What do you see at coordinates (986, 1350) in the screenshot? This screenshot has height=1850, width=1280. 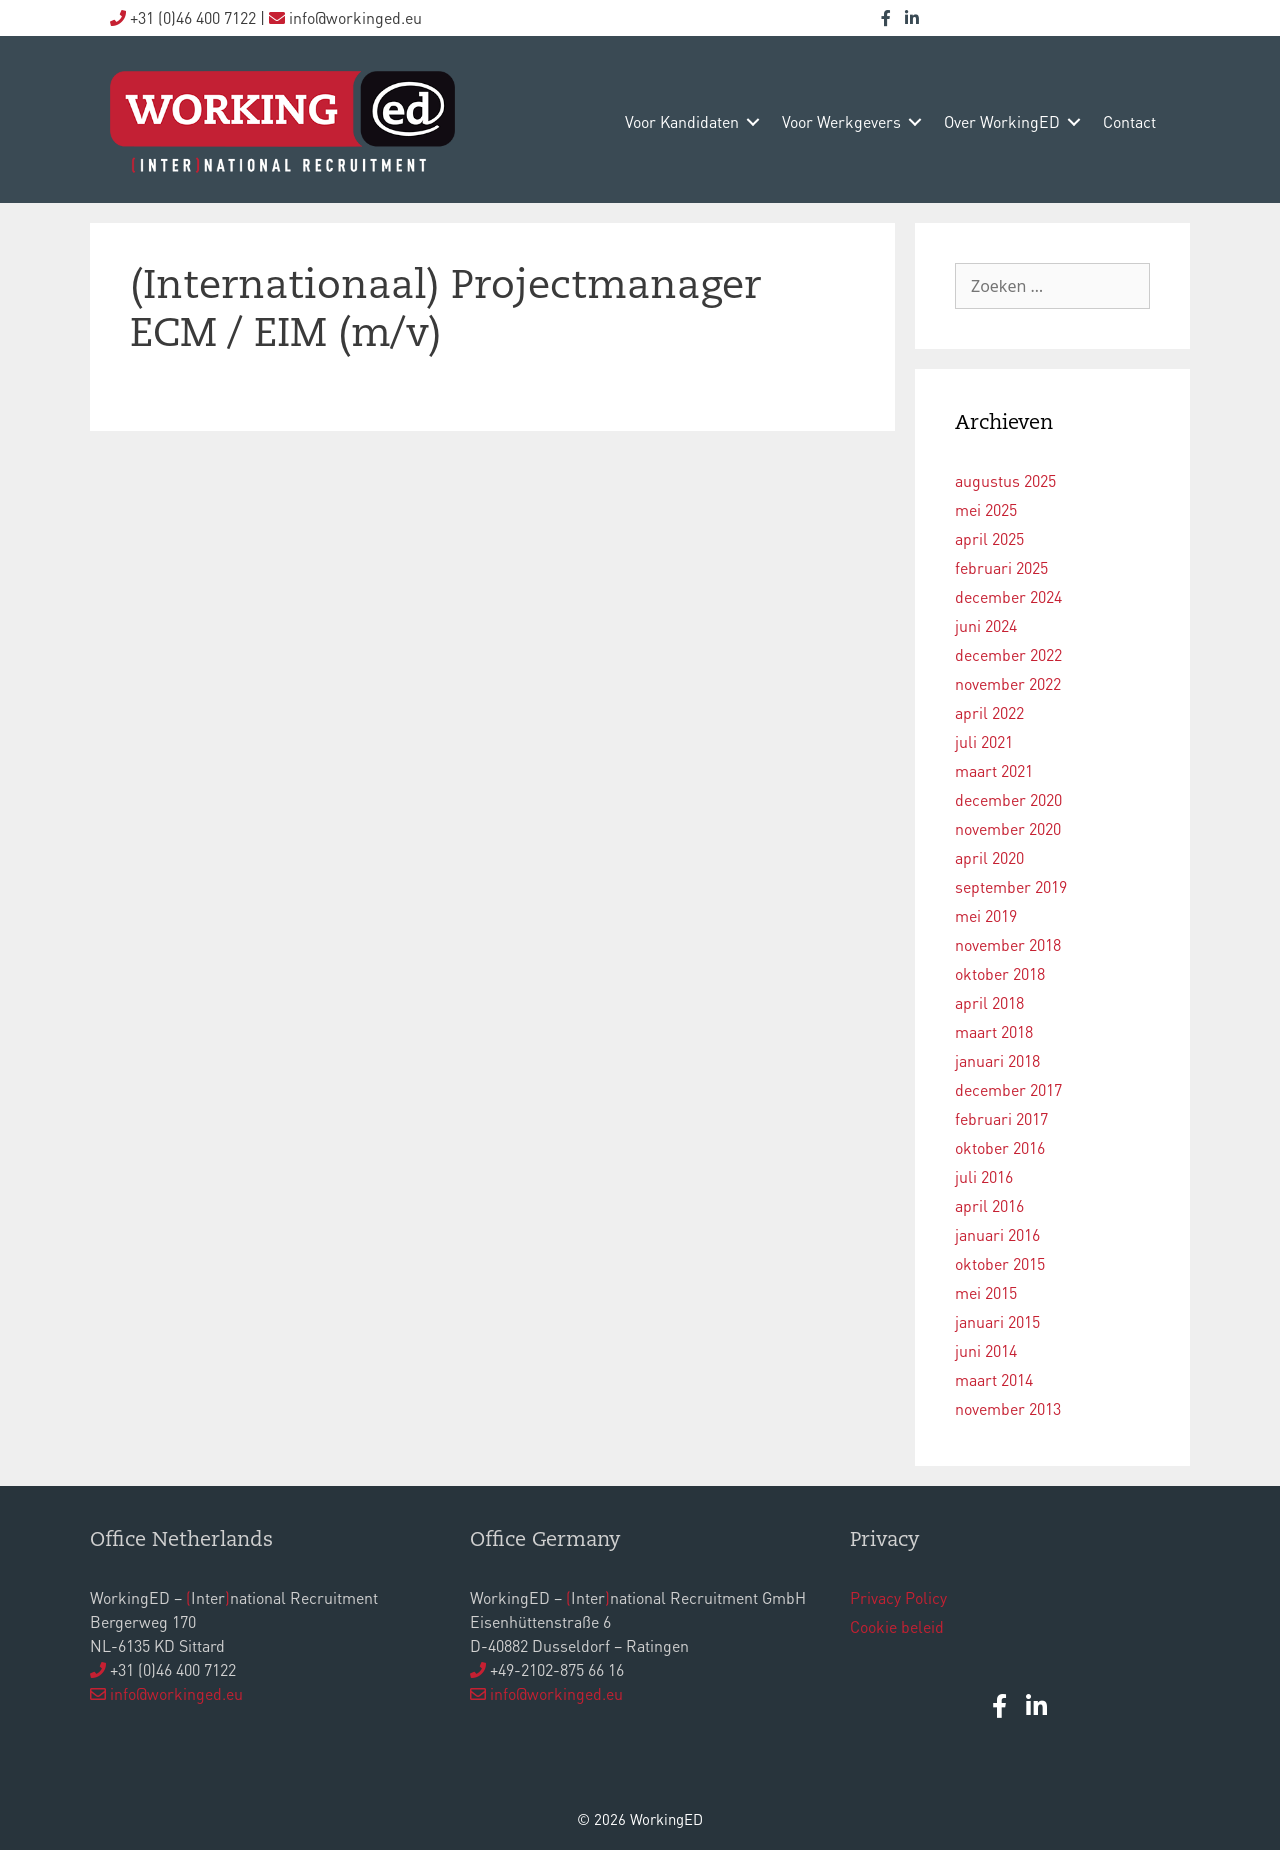 I see `juni 2014` at bounding box center [986, 1350].